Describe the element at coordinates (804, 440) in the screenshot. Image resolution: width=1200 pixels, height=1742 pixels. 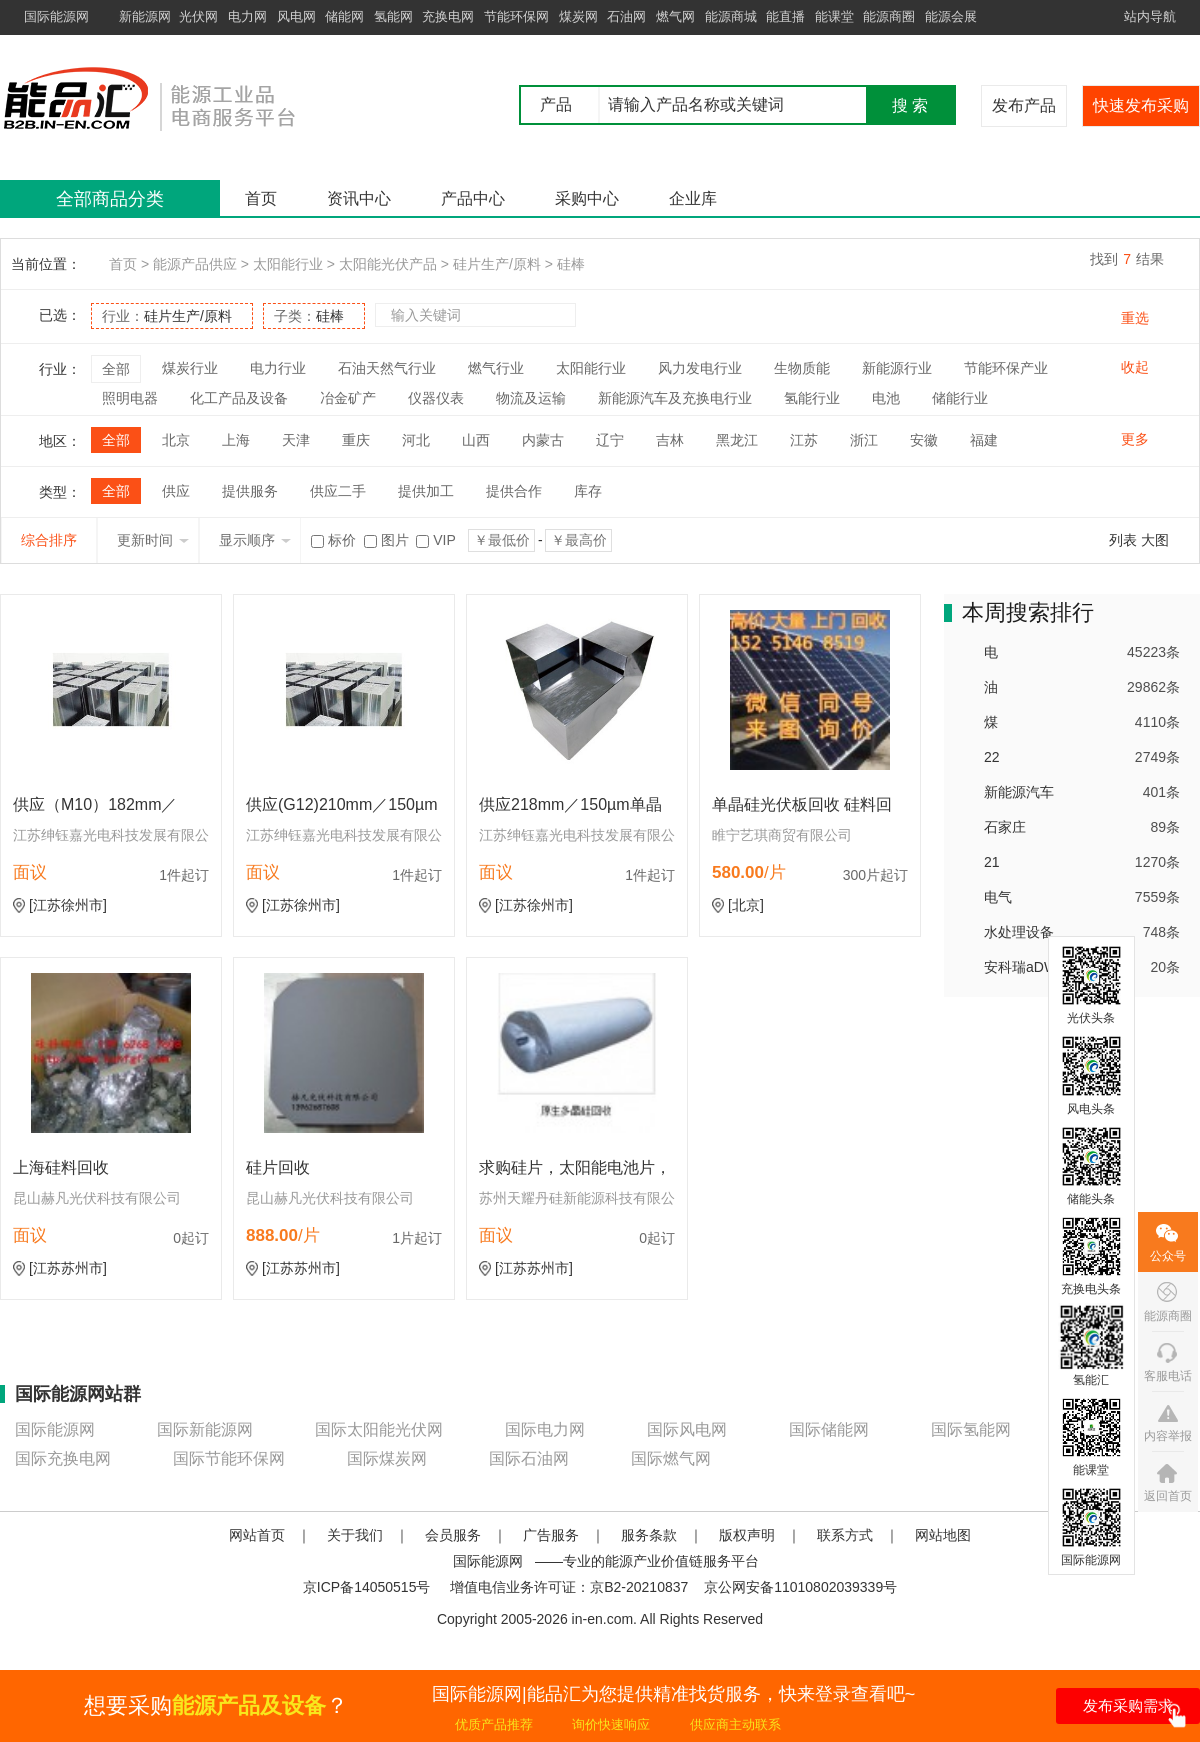
I see `江苏` at that location.